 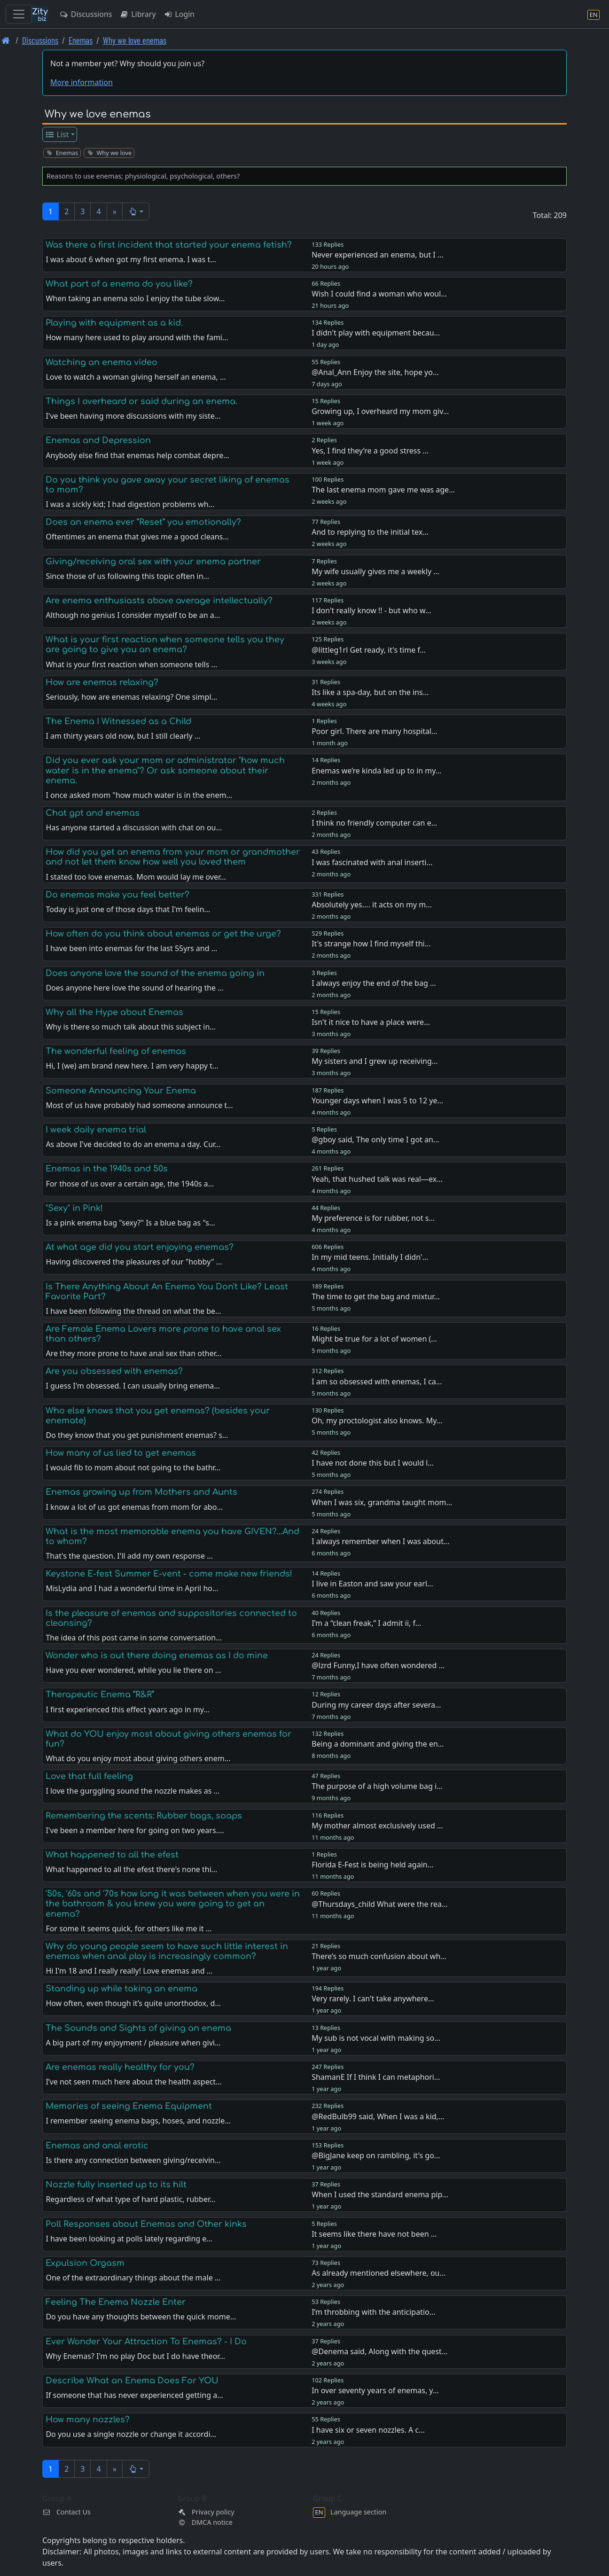 What do you see at coordinates (374, 1061) in the screenshot?
I see `My sisters and I grew up receiving…` at bounding box center [374, 1061].